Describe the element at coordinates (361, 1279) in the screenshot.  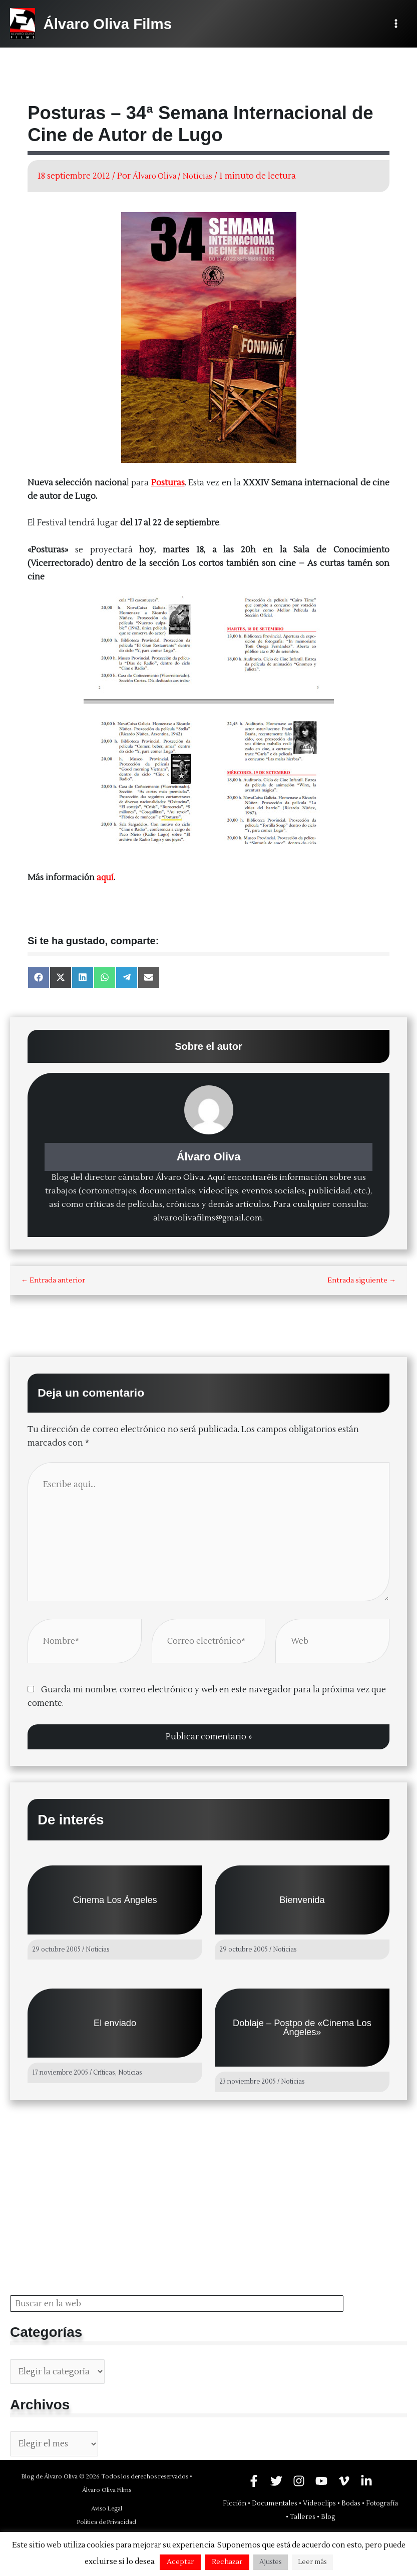
I see `Entrada siguiente` at that location.